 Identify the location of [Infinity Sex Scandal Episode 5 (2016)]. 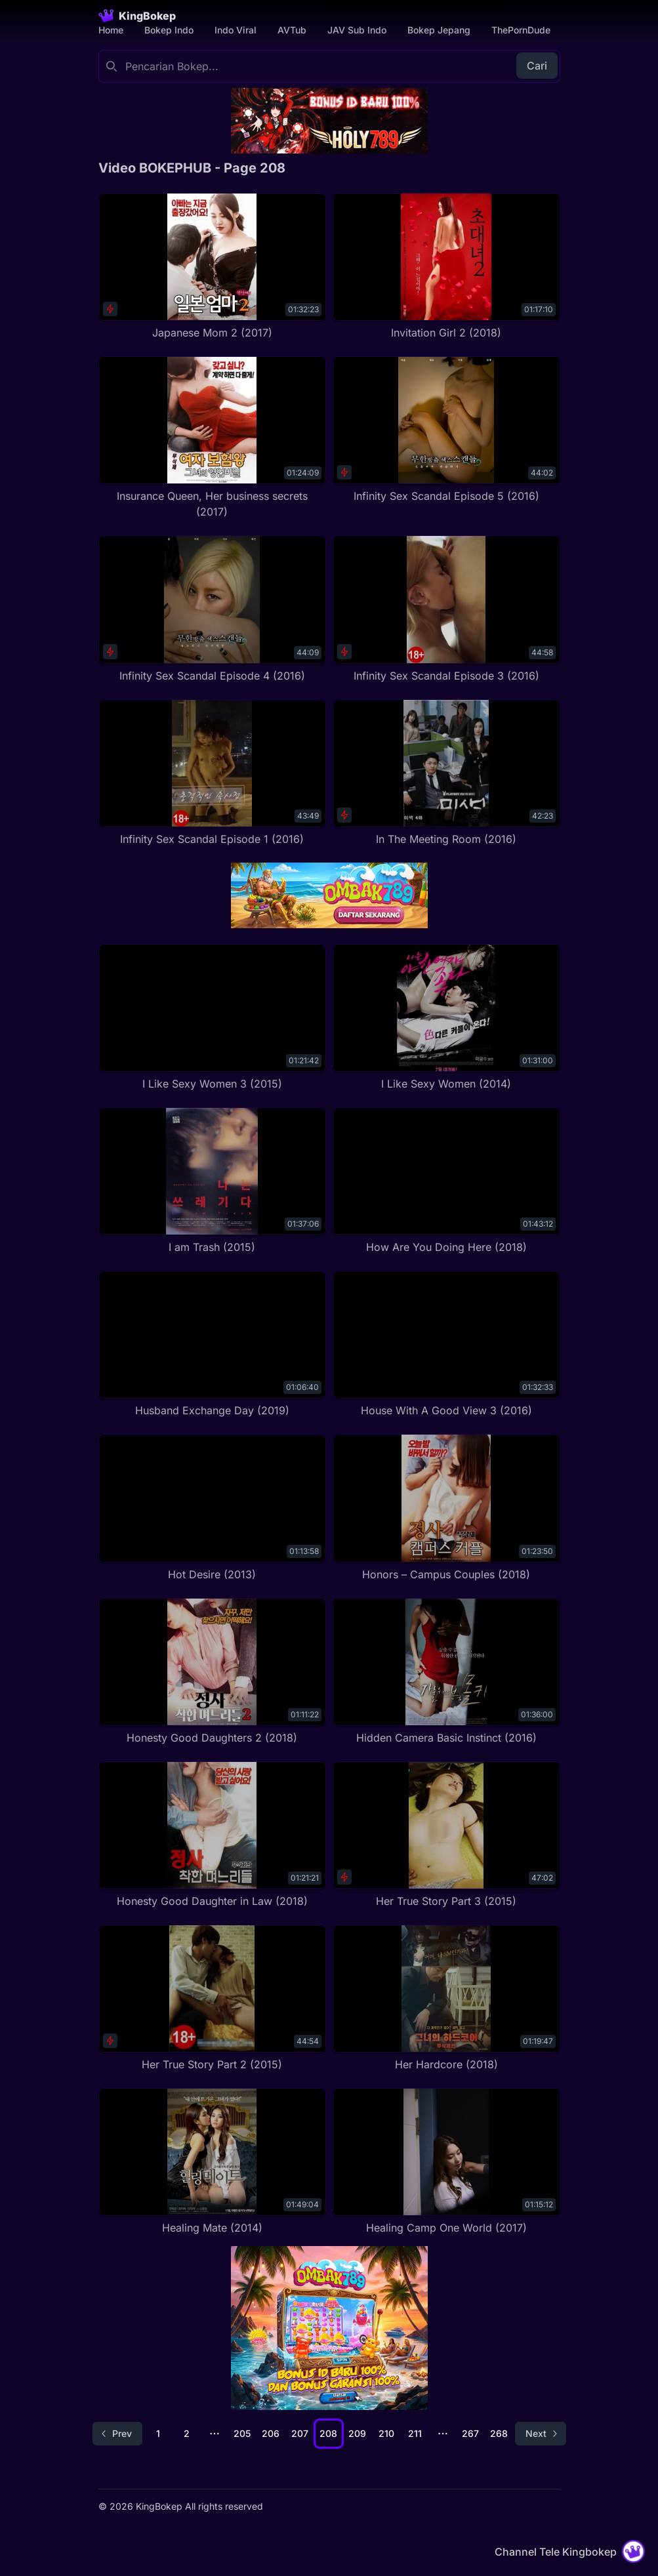
(446, 430).